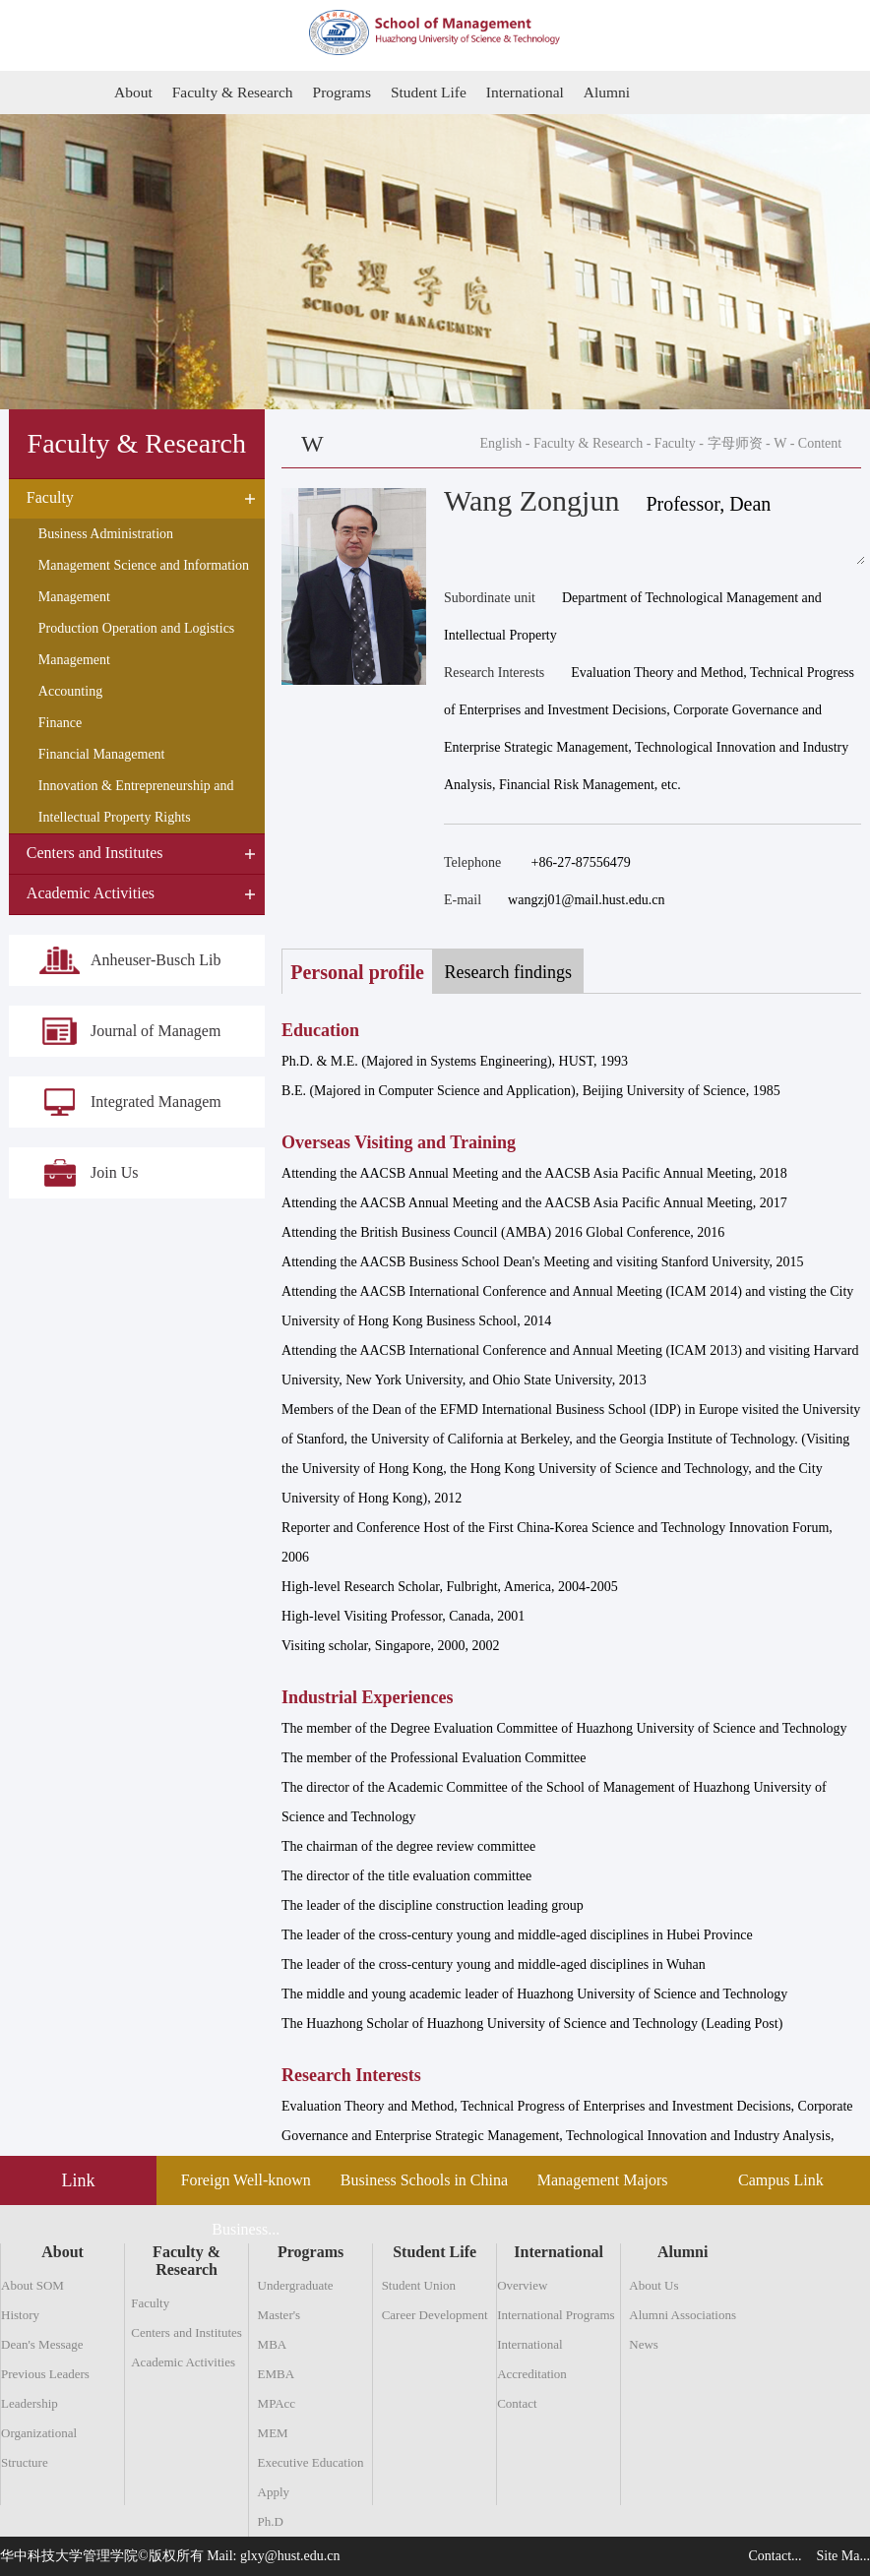 The width and height of the screenshot is (870, 2576). What do you see at coordinates (101, 755) in the screenshot?
I see `Financial Management` at bounding box center [101, 755].